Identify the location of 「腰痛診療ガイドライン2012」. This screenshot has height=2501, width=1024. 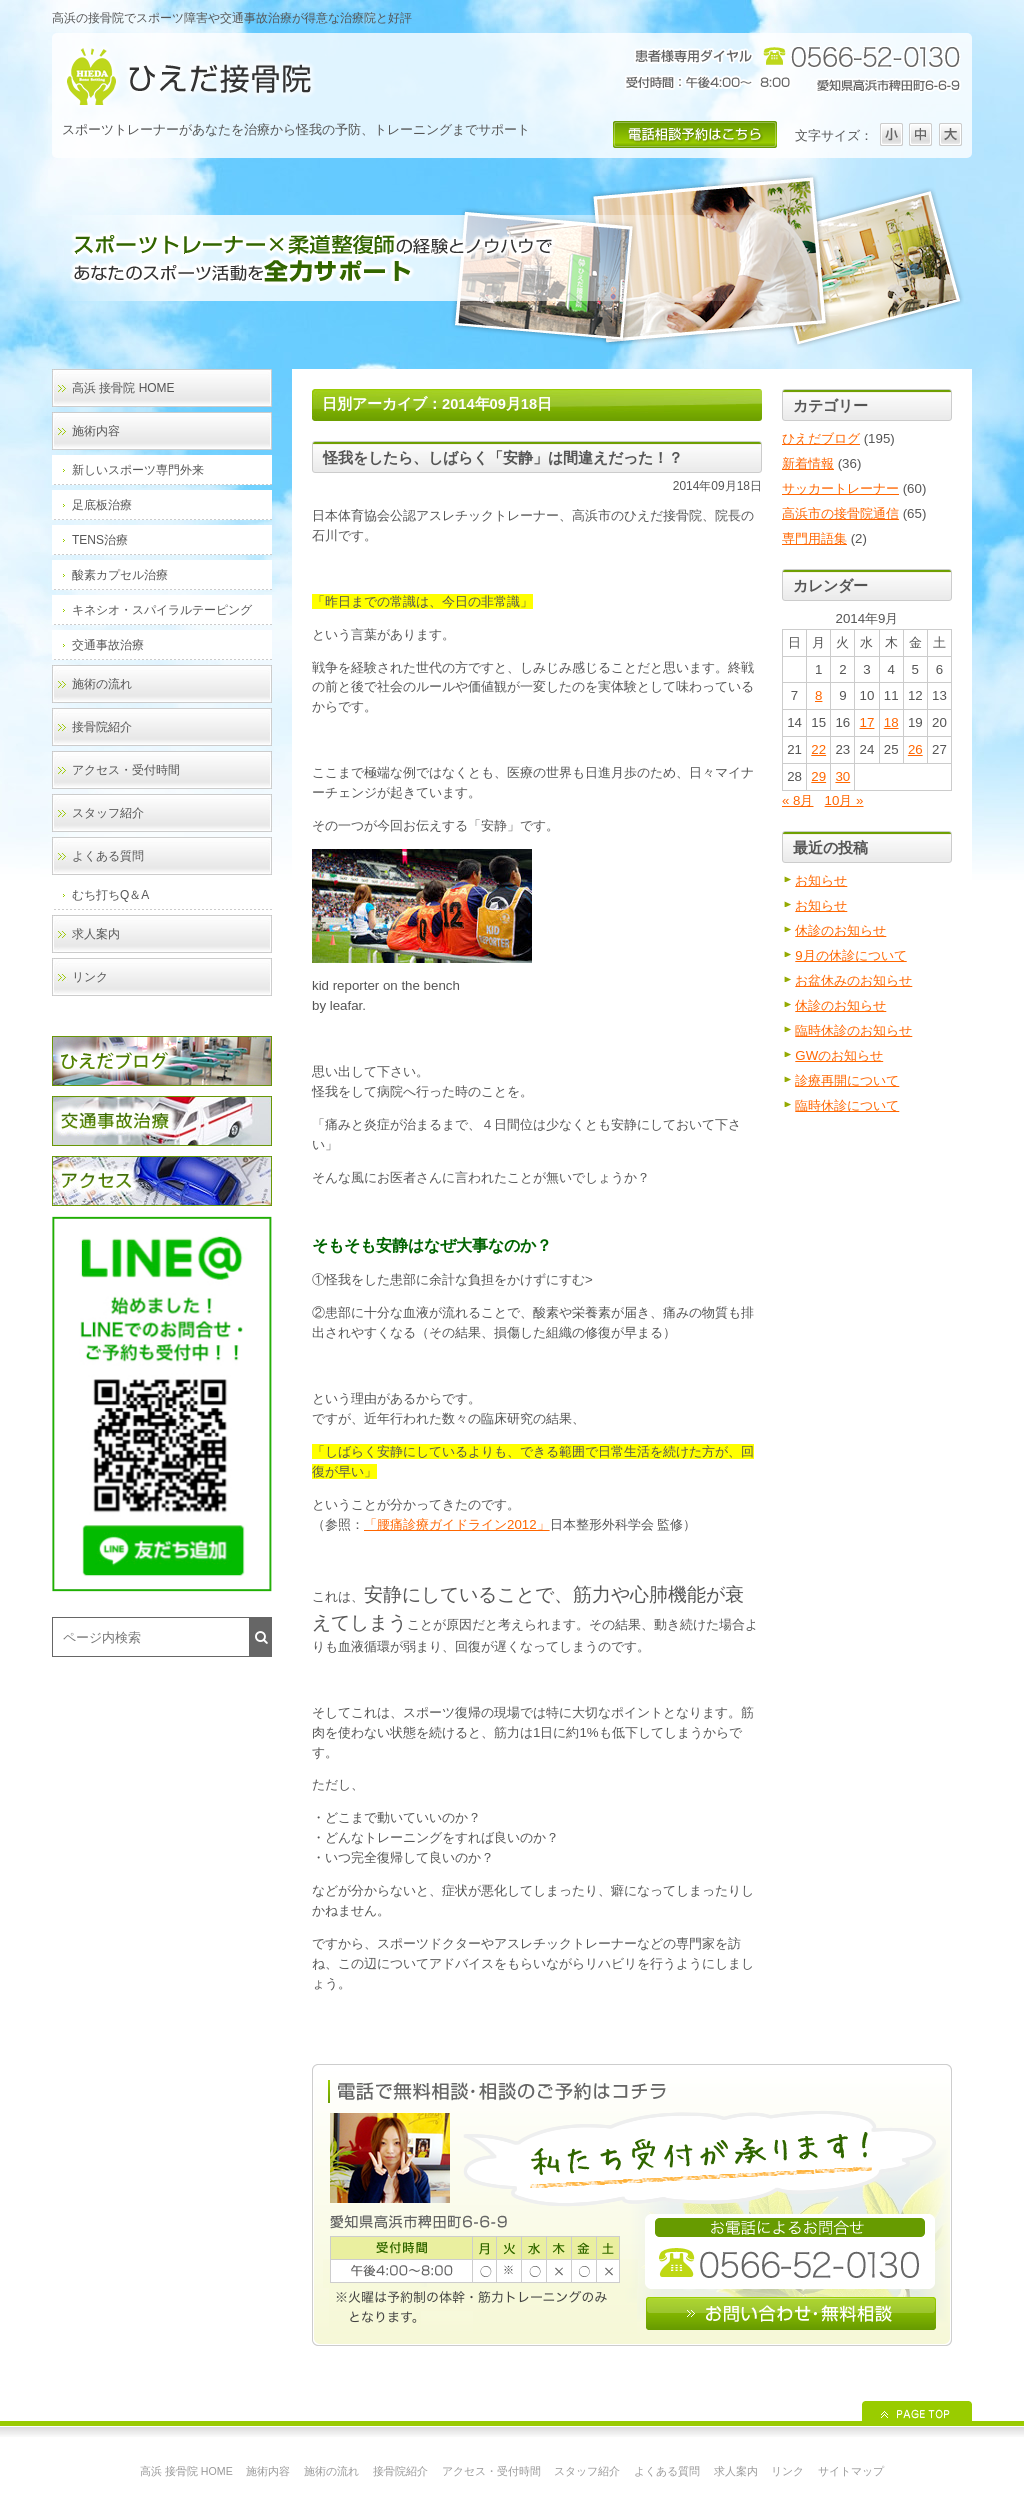
(457, 1524).